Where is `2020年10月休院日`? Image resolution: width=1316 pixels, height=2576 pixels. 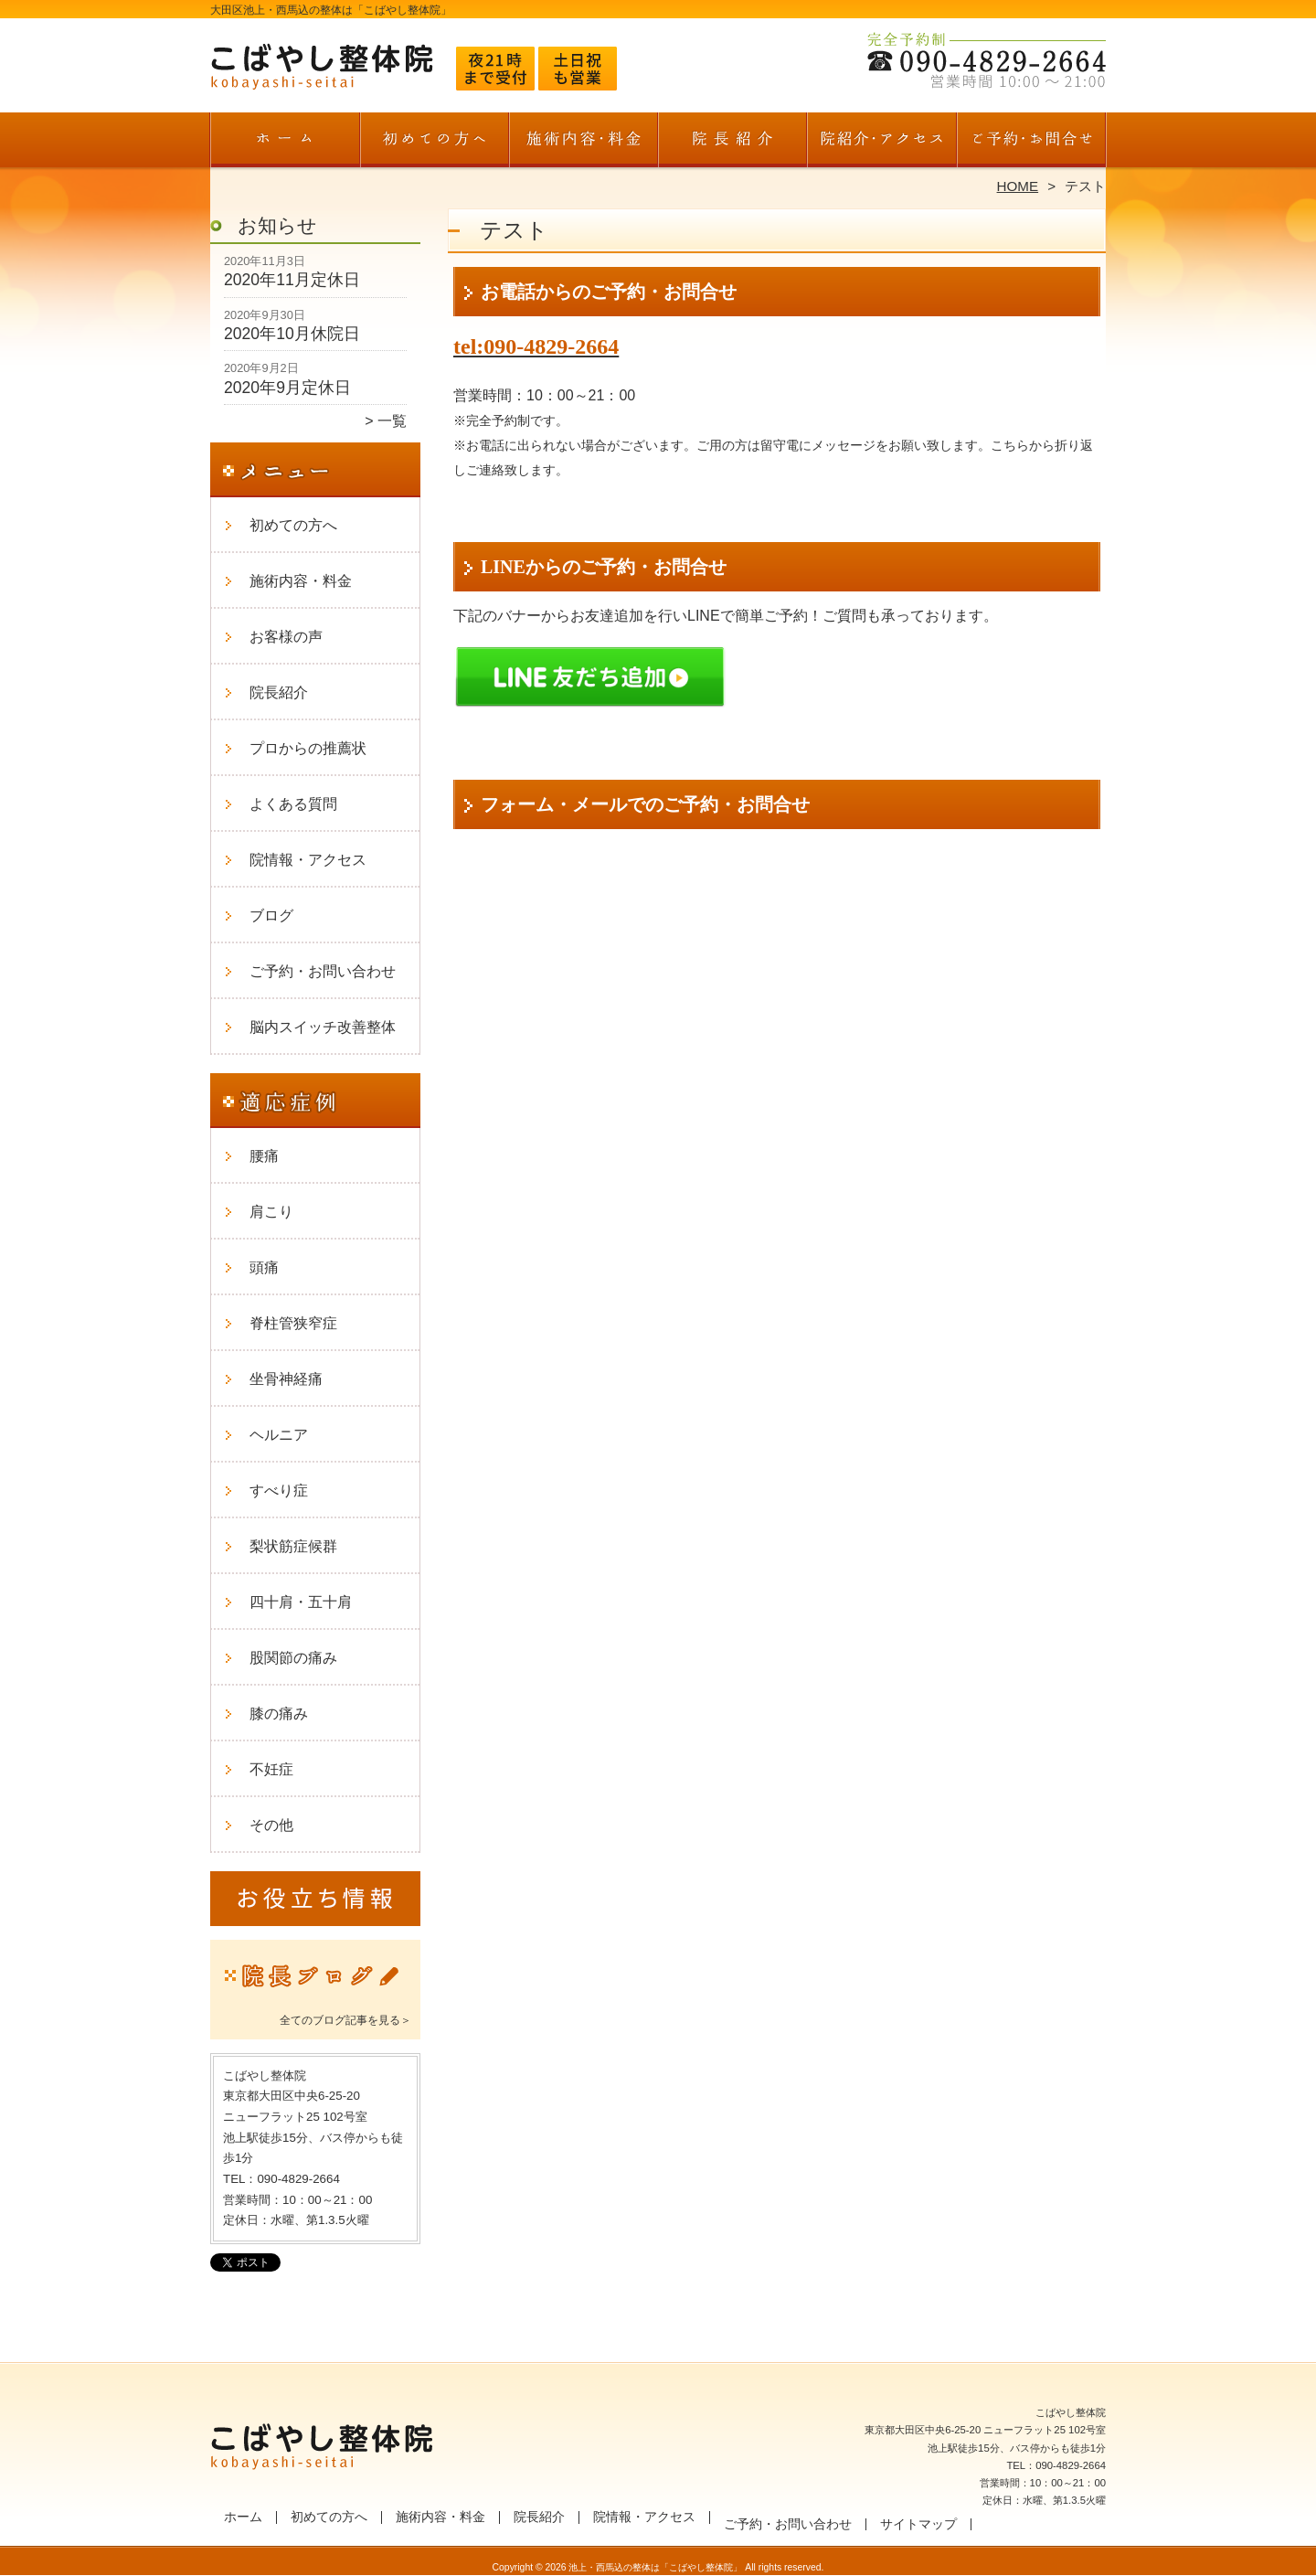
2020年10月休院日 is located at coordinates (292, 334).